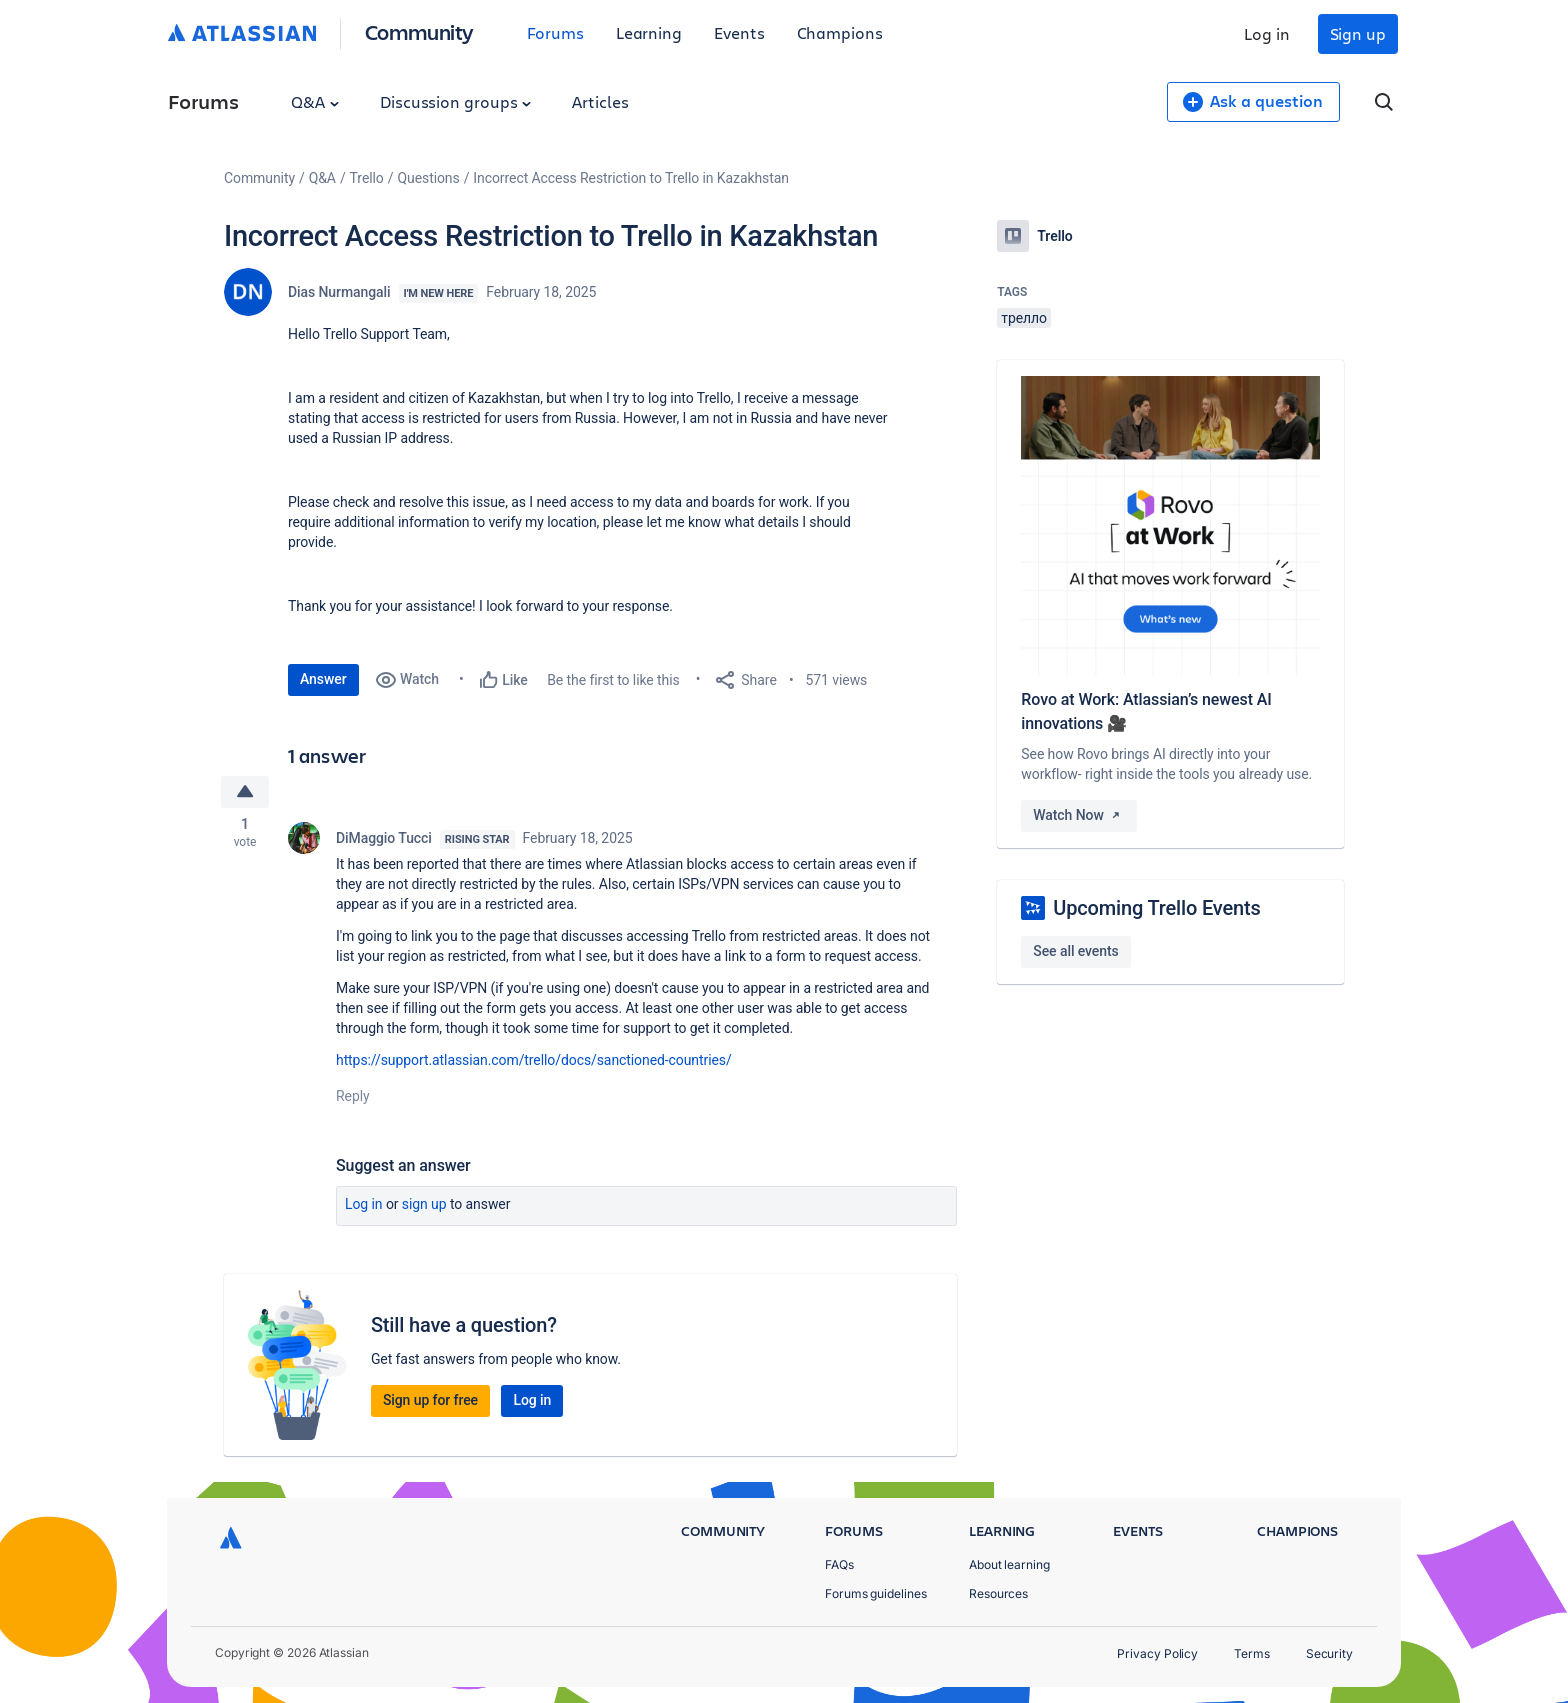  Describe the element at coordinates (840, 32) in the screenshot. I see `Champions` at that location.